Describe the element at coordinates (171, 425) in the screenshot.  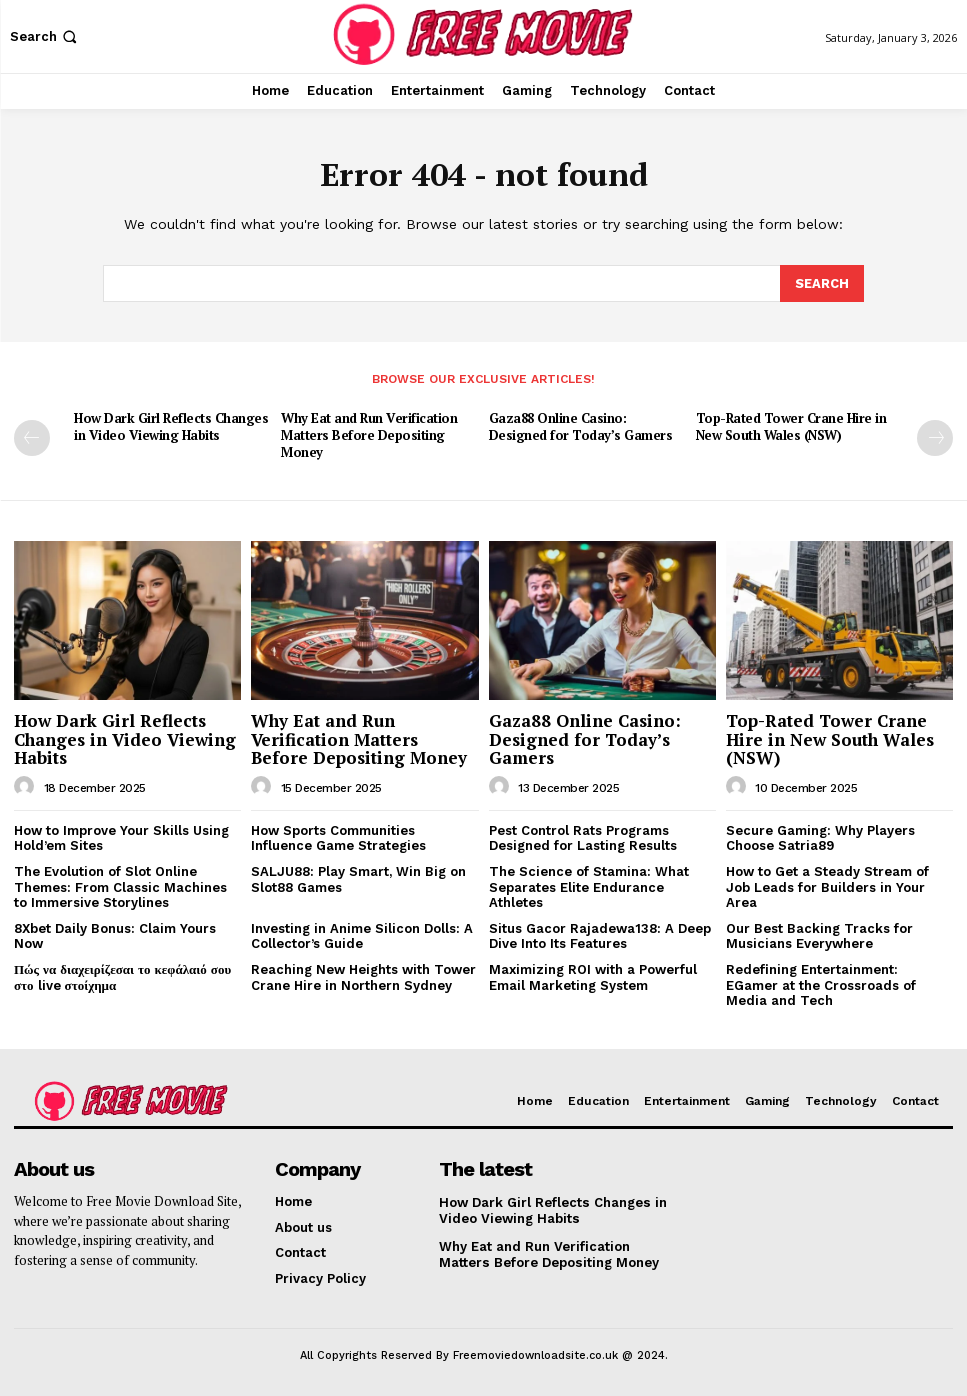
I see `How Dark Girl Reflects Changes in Video Viewing Habits` at that location.